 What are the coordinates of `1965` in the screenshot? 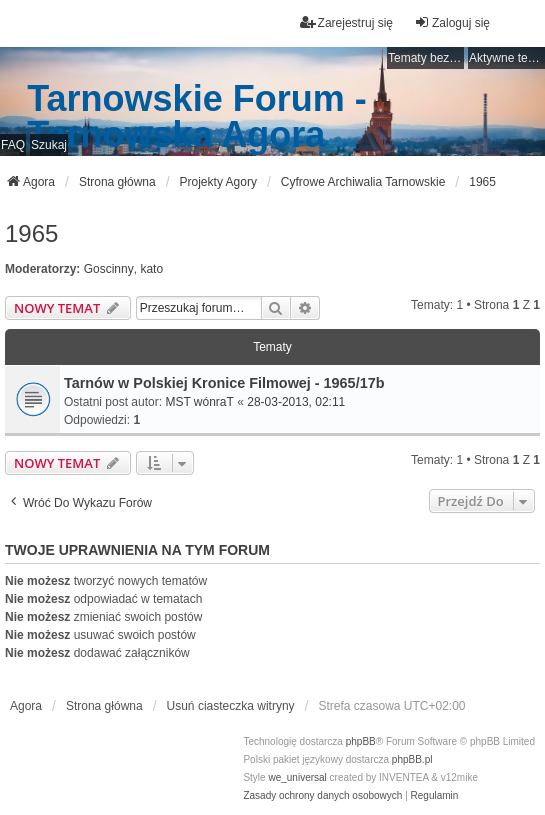 It's located at (31, 233).